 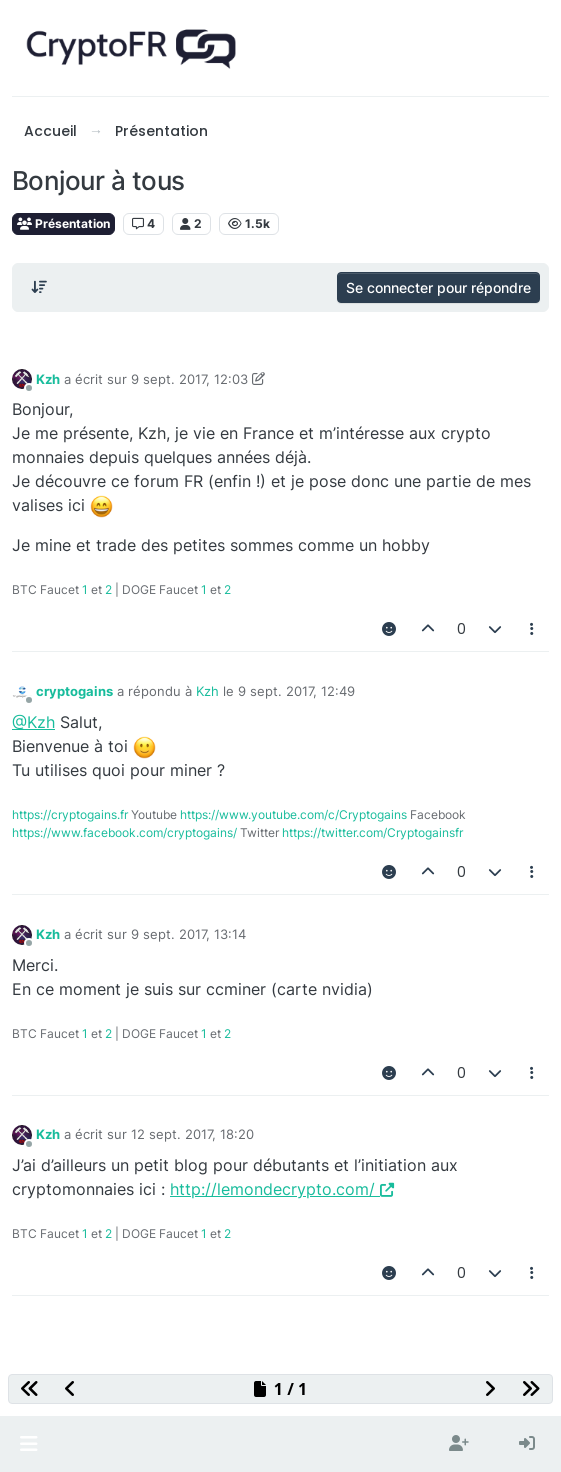 What do you see at coordinates (282, 1189) in the screenshot?
I see `http://lemondecrypto.com/` at bounding box center [282, 1189].